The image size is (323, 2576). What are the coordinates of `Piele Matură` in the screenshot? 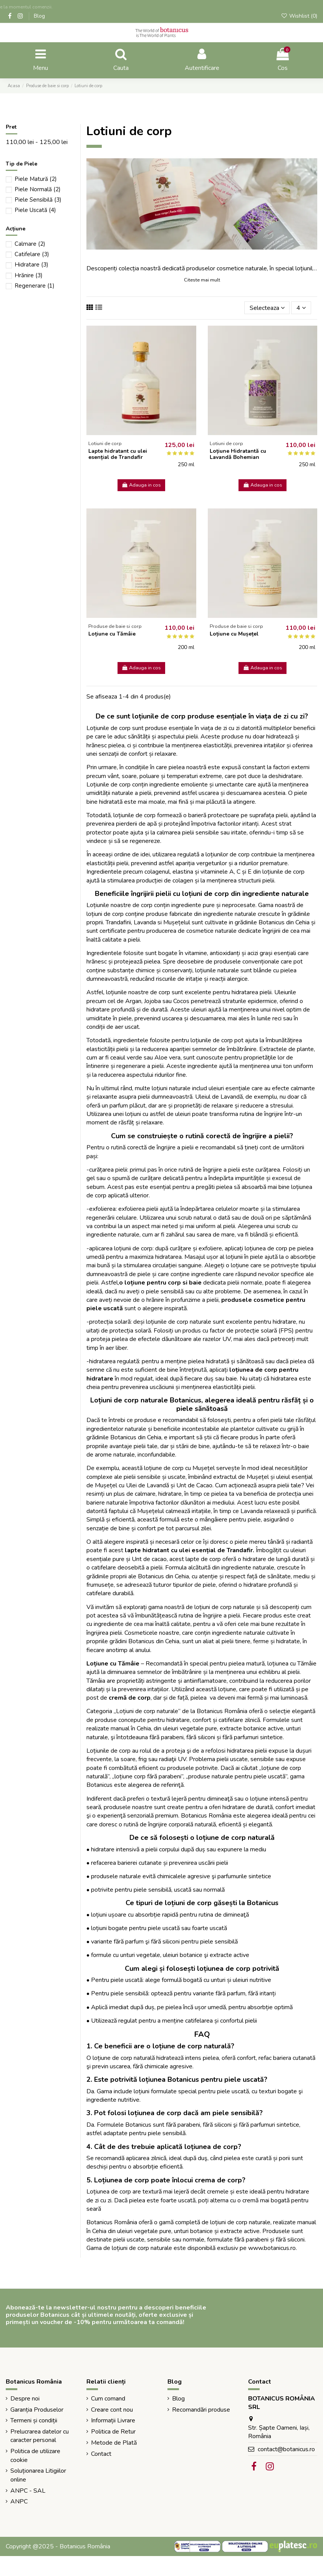 It's located at (36, 179).